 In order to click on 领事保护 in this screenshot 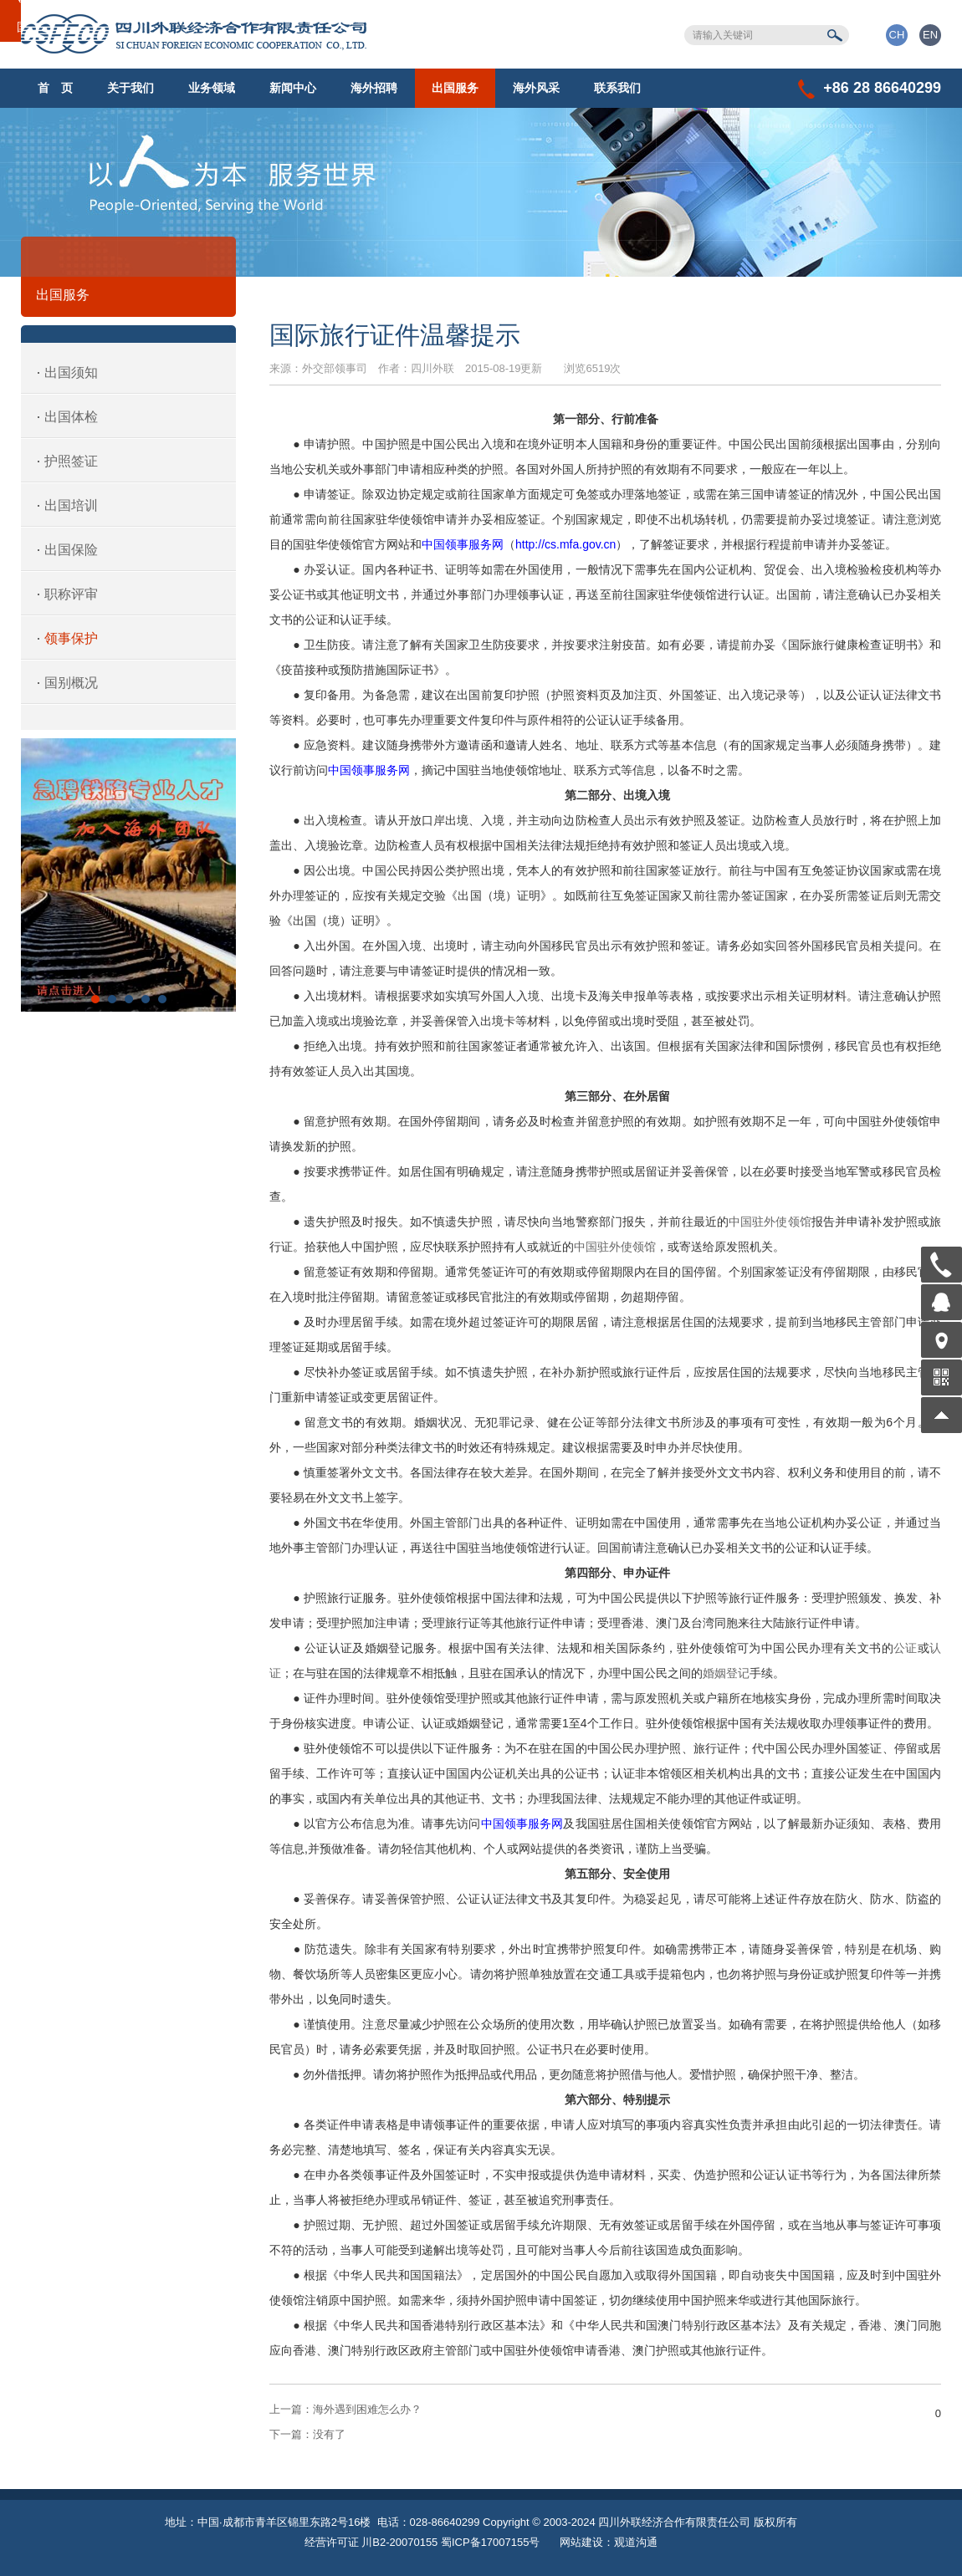, I will do `click(71, 638)`.